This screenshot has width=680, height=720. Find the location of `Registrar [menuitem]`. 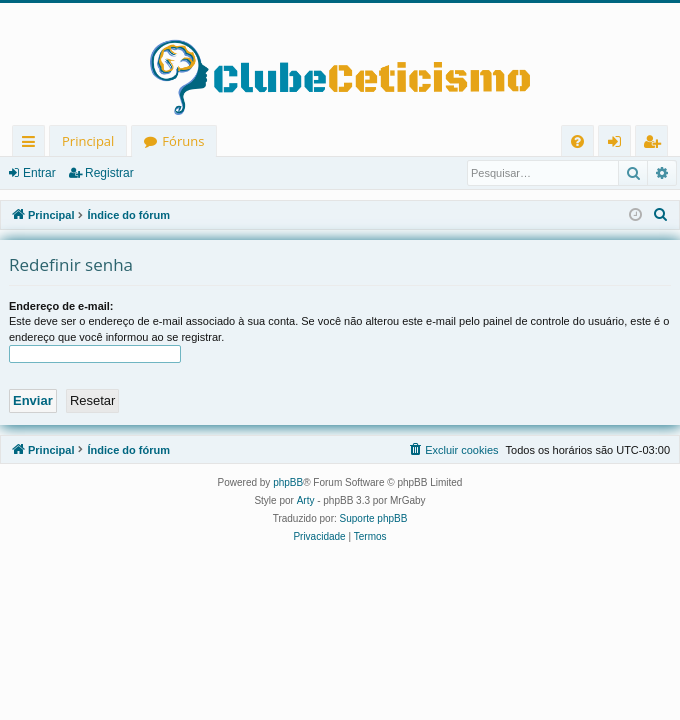

Registrar [menuitem] is located at coordinates (656, 144).